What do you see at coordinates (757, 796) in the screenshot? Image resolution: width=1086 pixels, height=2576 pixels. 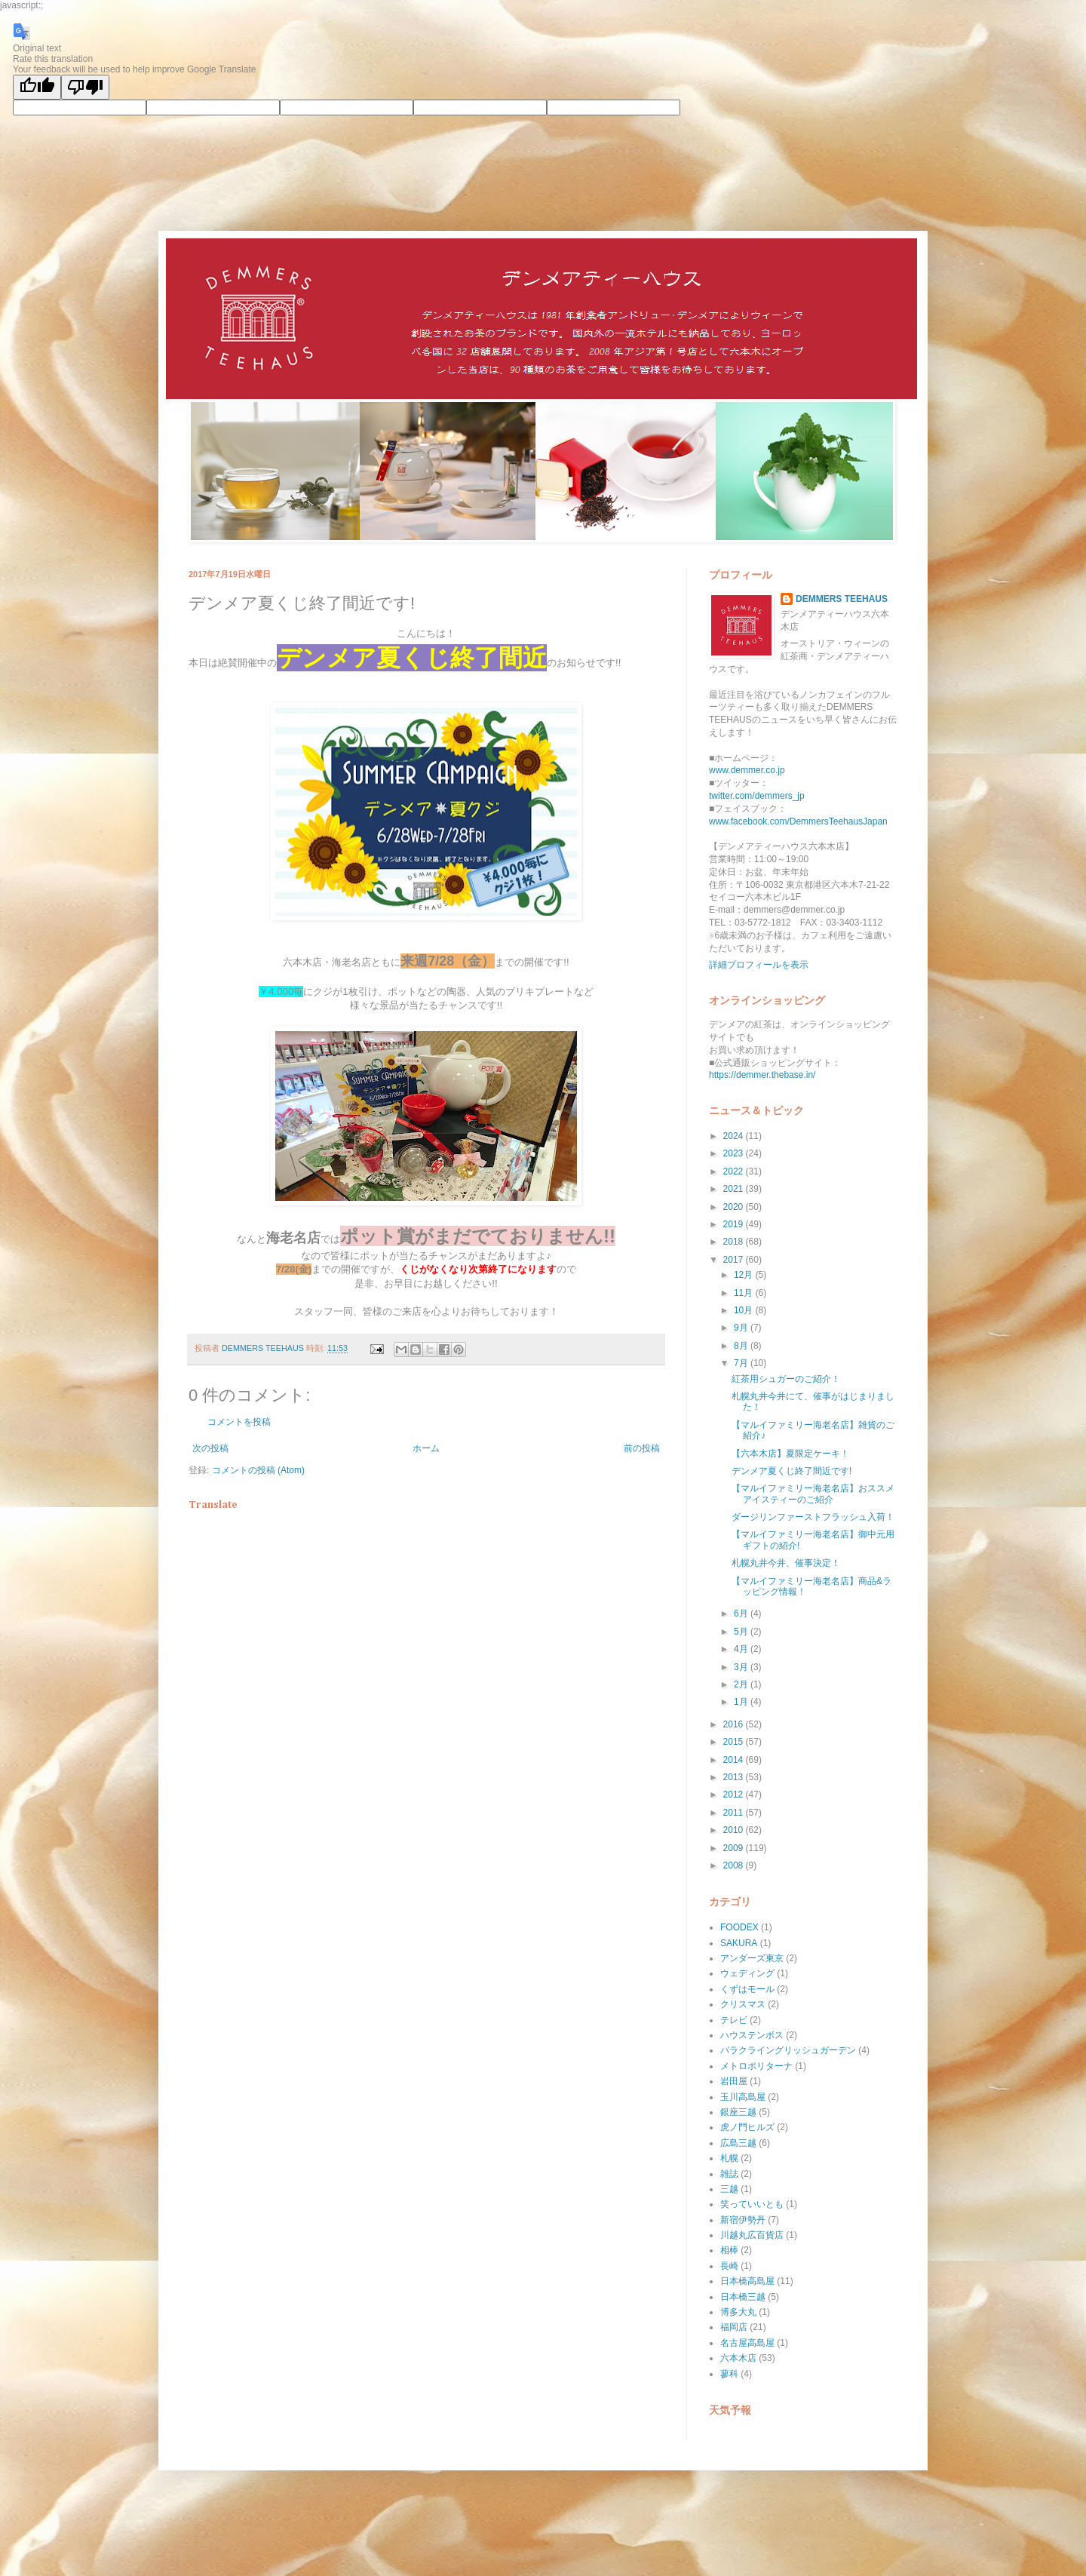 I see `twitter.com/demmers_jp` at bounding box center [757, 796].